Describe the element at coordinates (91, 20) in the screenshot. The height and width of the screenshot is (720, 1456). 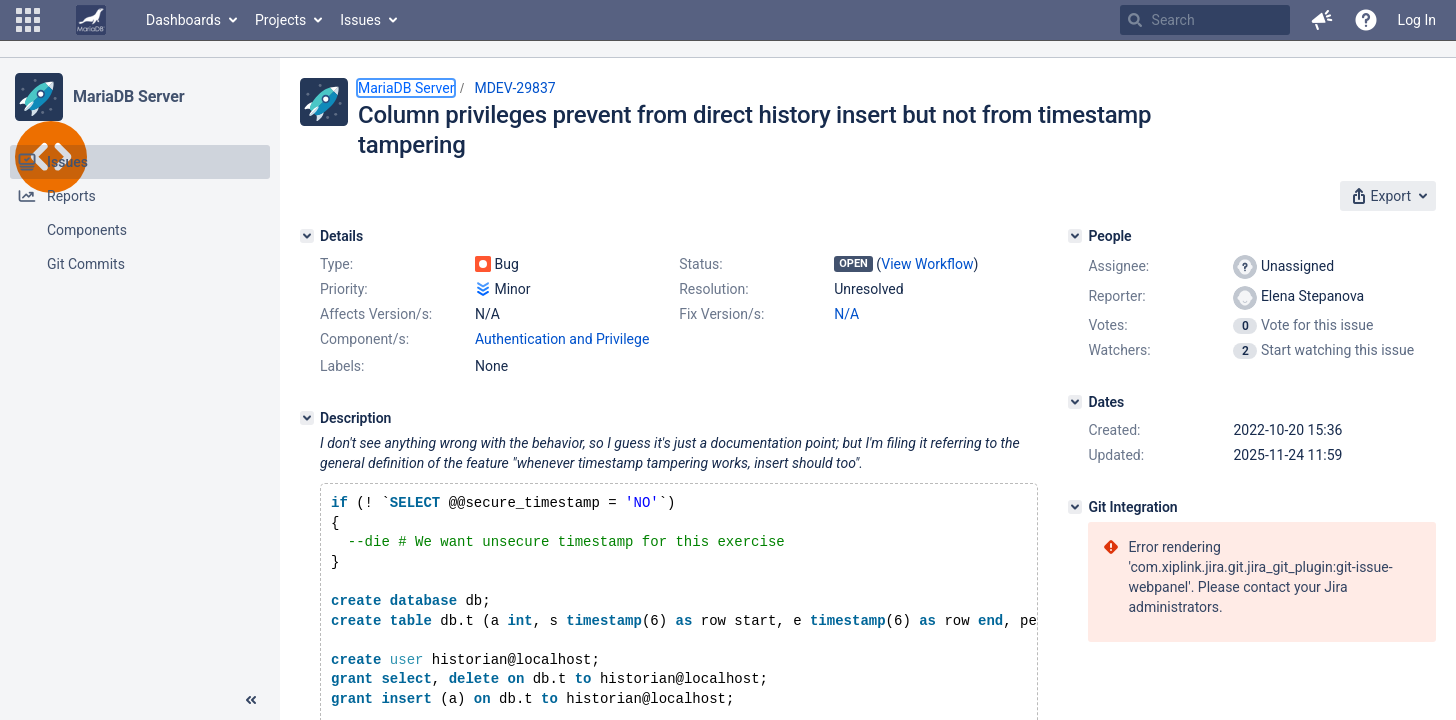
I see `[Go to home page]` at that location.